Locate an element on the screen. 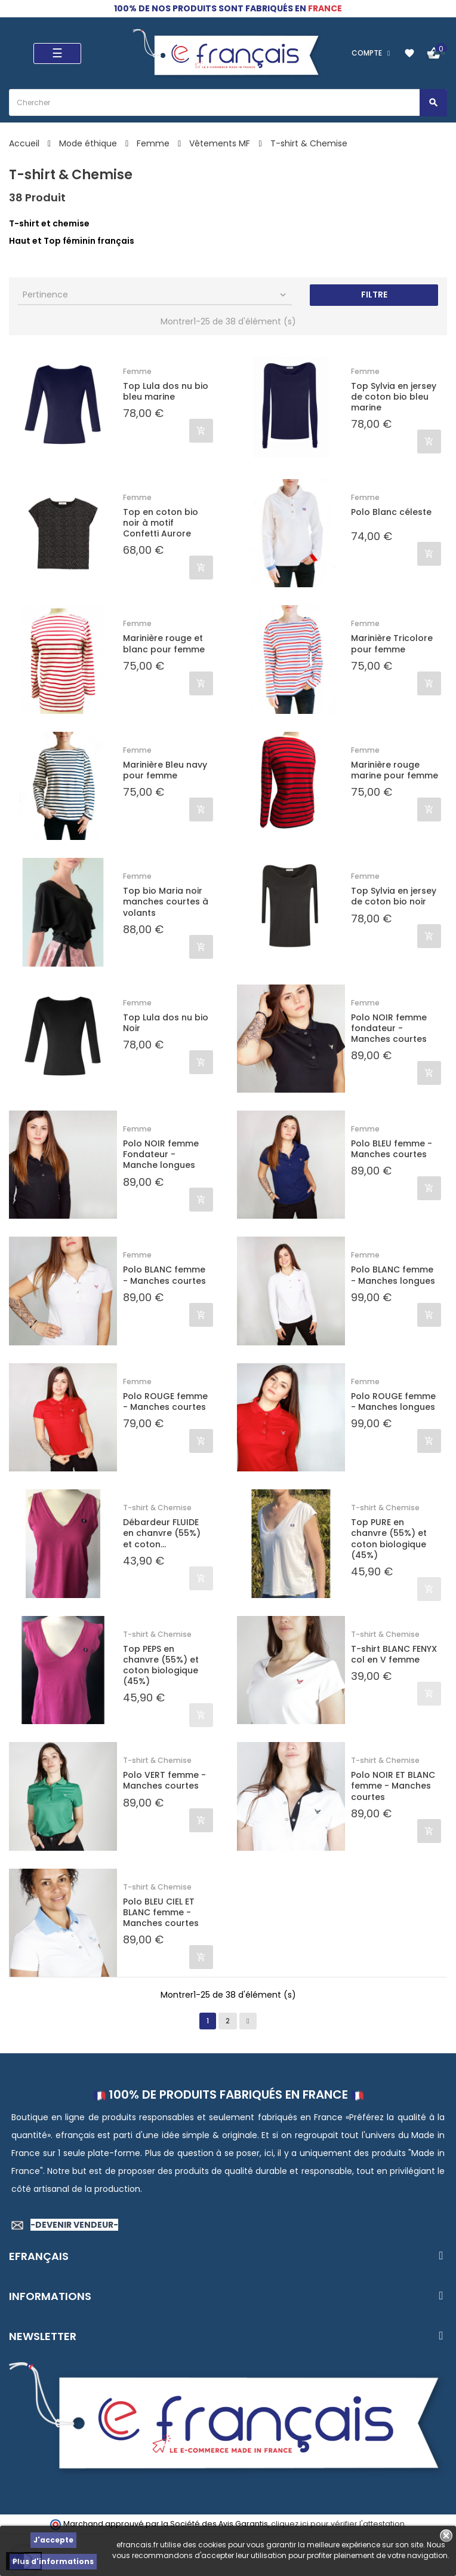  Polo BLANC femme - Manches longues is located at coordinates (393, 1275).